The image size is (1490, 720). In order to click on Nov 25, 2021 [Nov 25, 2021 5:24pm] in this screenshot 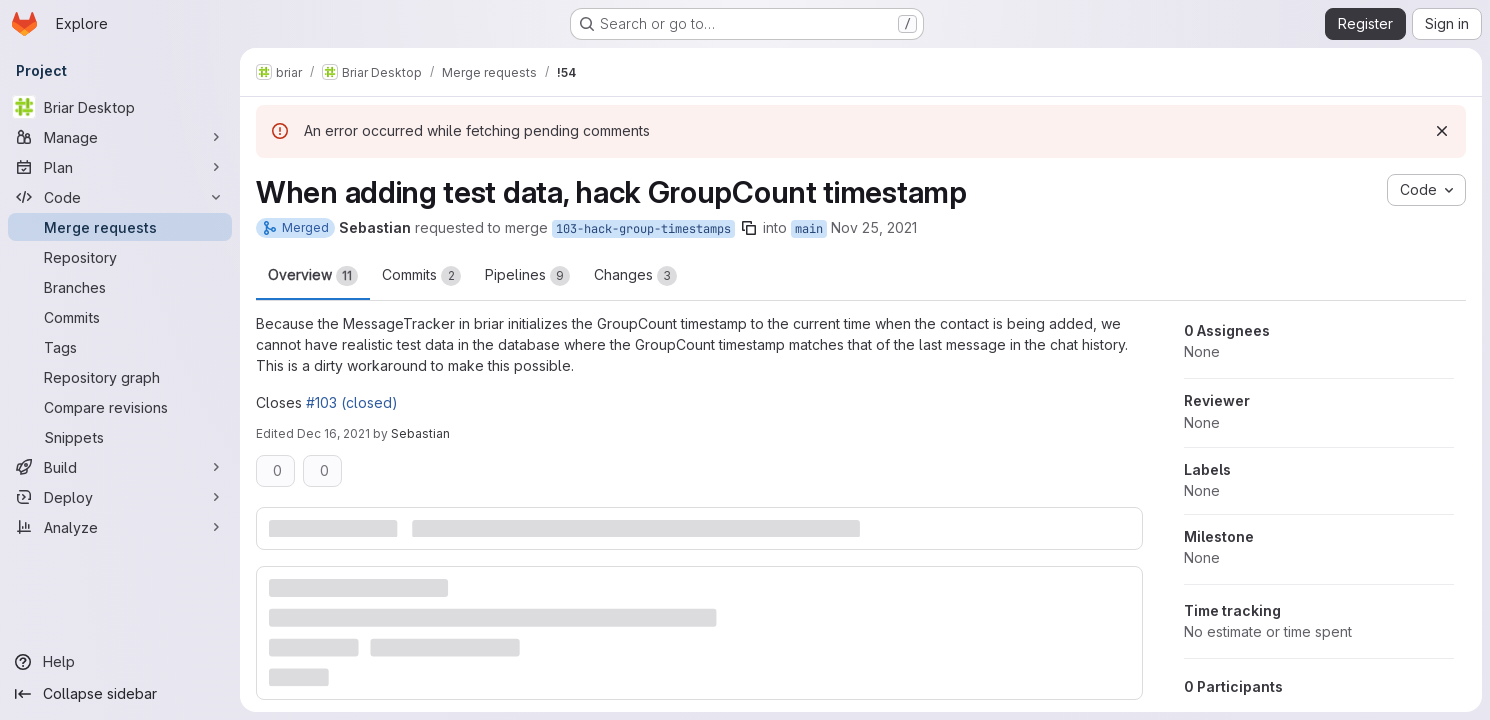, I will do `click(874, 227)`.